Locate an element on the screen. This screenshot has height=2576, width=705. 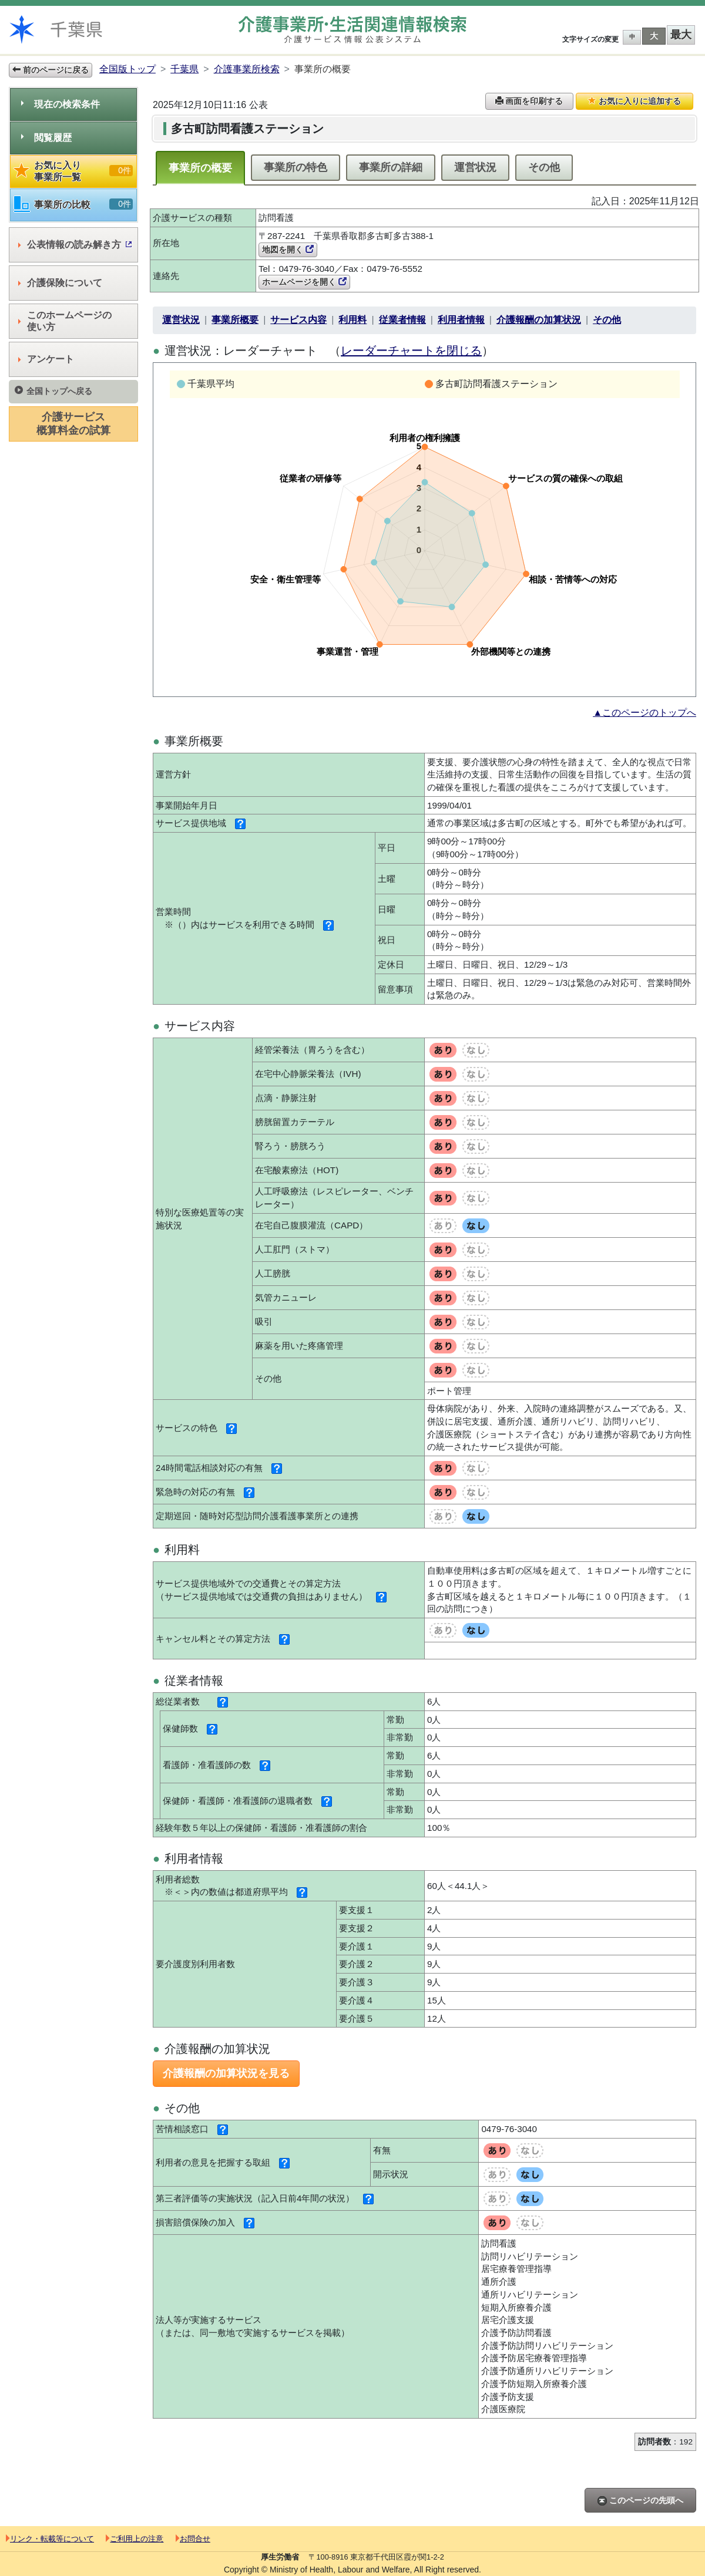
公表情報の読み解き方 is located at coordinates (75, 245).